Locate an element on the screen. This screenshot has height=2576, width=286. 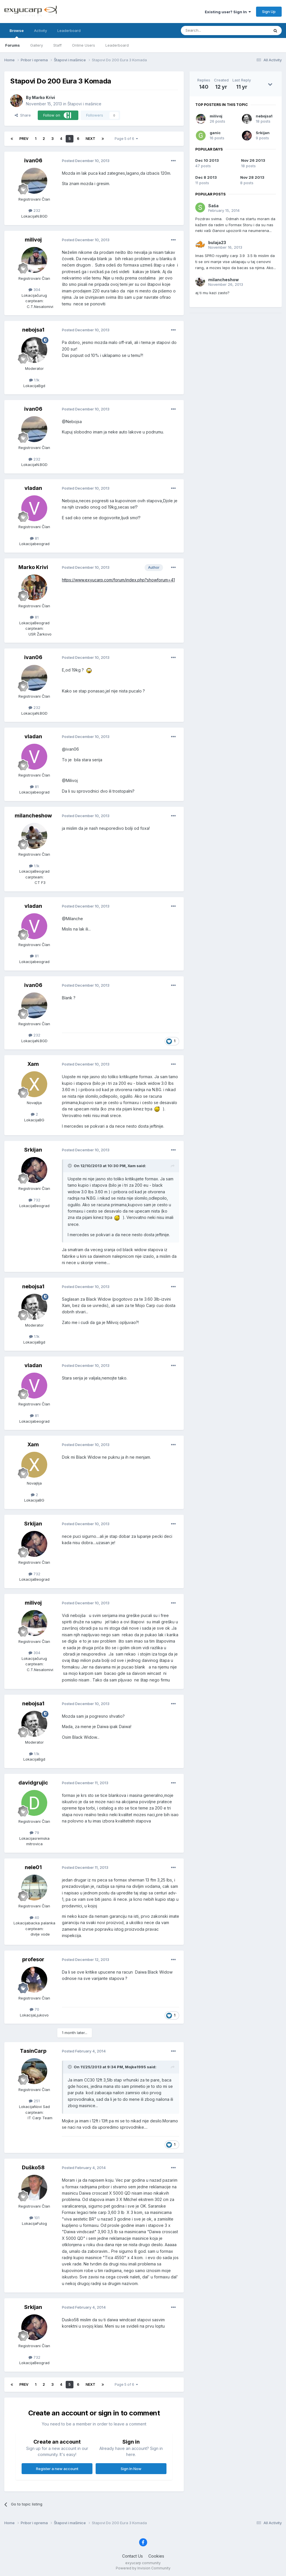
davidgrujic is located at coordinates (33, 1783).